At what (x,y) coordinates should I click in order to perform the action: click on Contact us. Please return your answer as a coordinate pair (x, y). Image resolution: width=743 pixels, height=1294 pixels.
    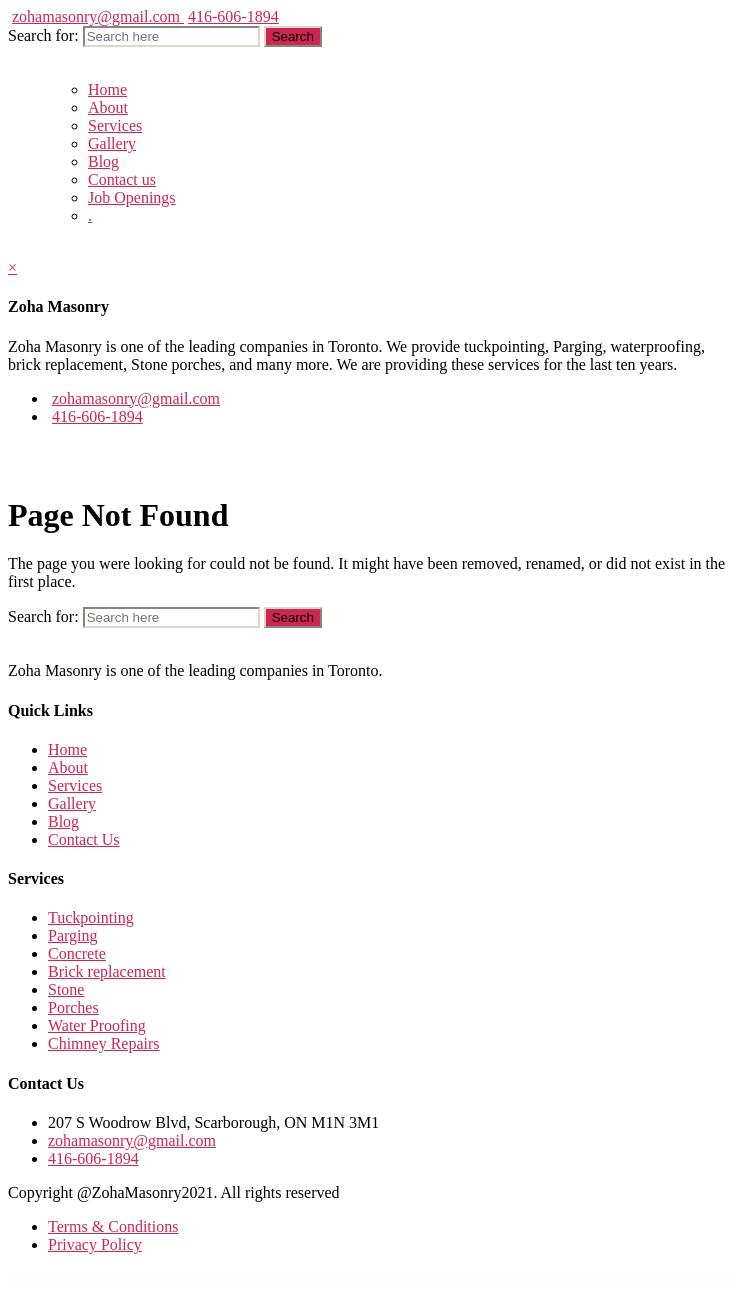
    Looking at the image, I should click on (122, 179).